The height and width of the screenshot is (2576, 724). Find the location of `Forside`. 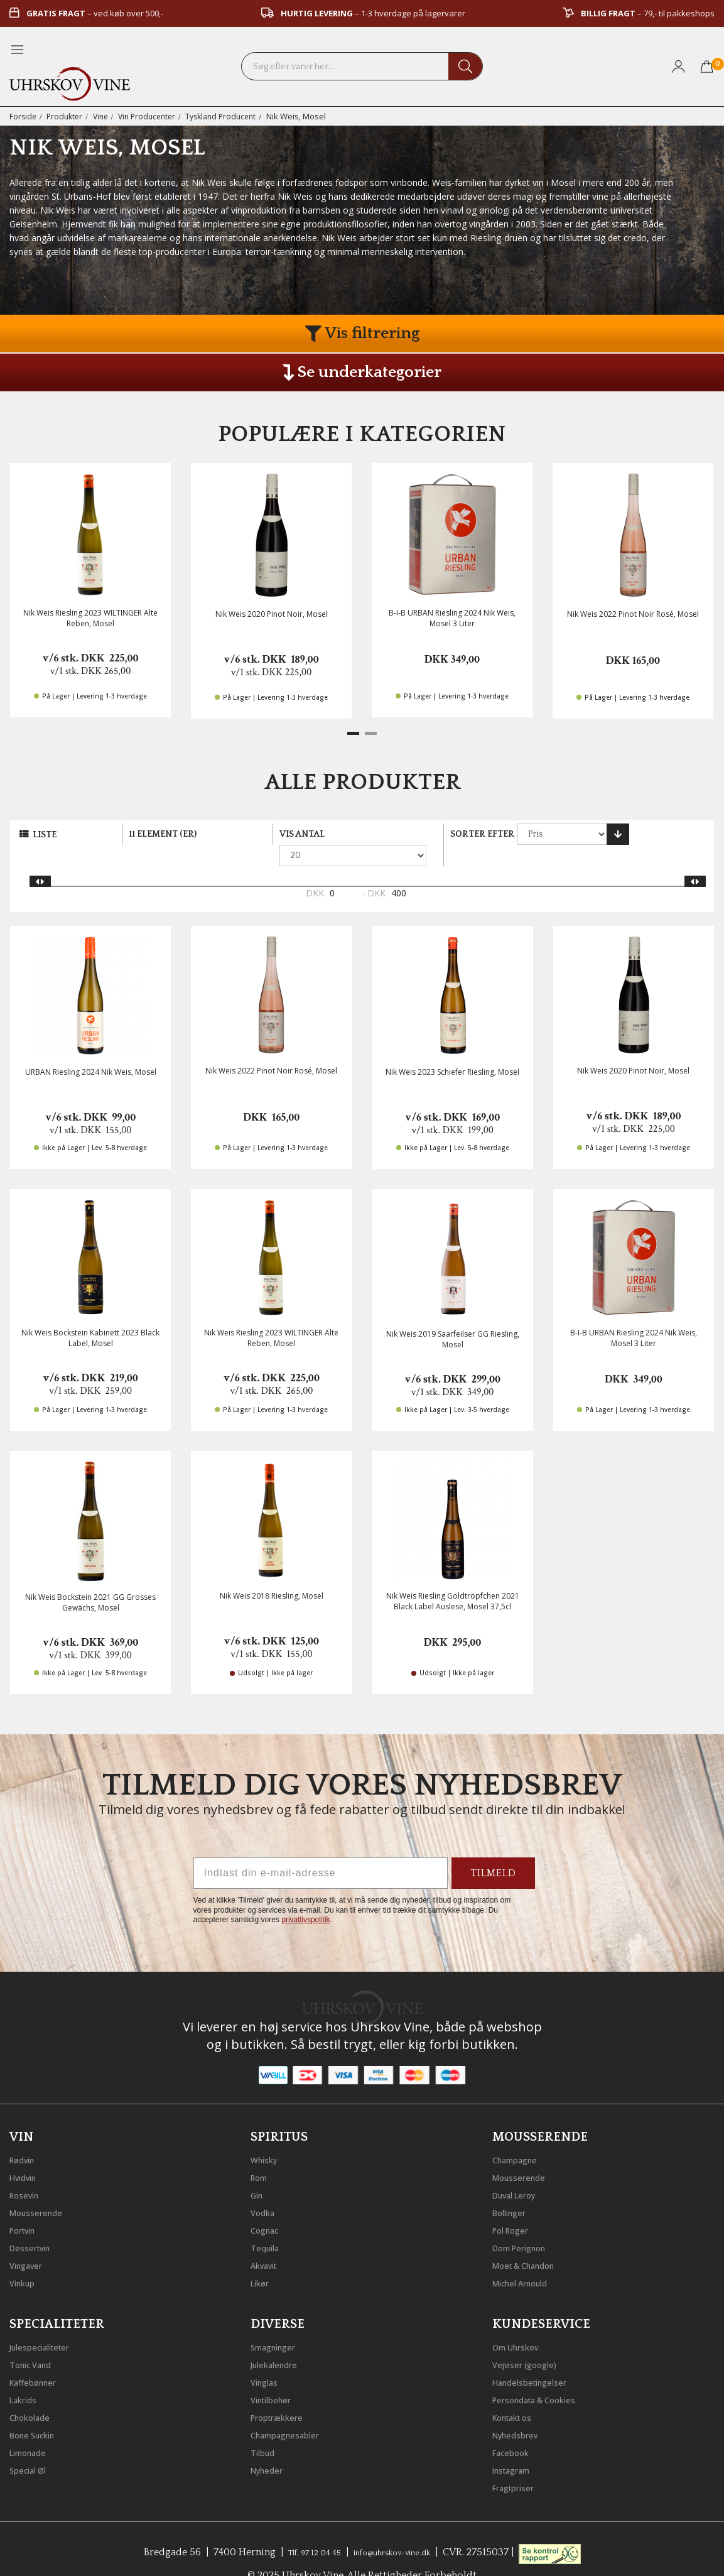

Forside is located at coordinates (23, 116).